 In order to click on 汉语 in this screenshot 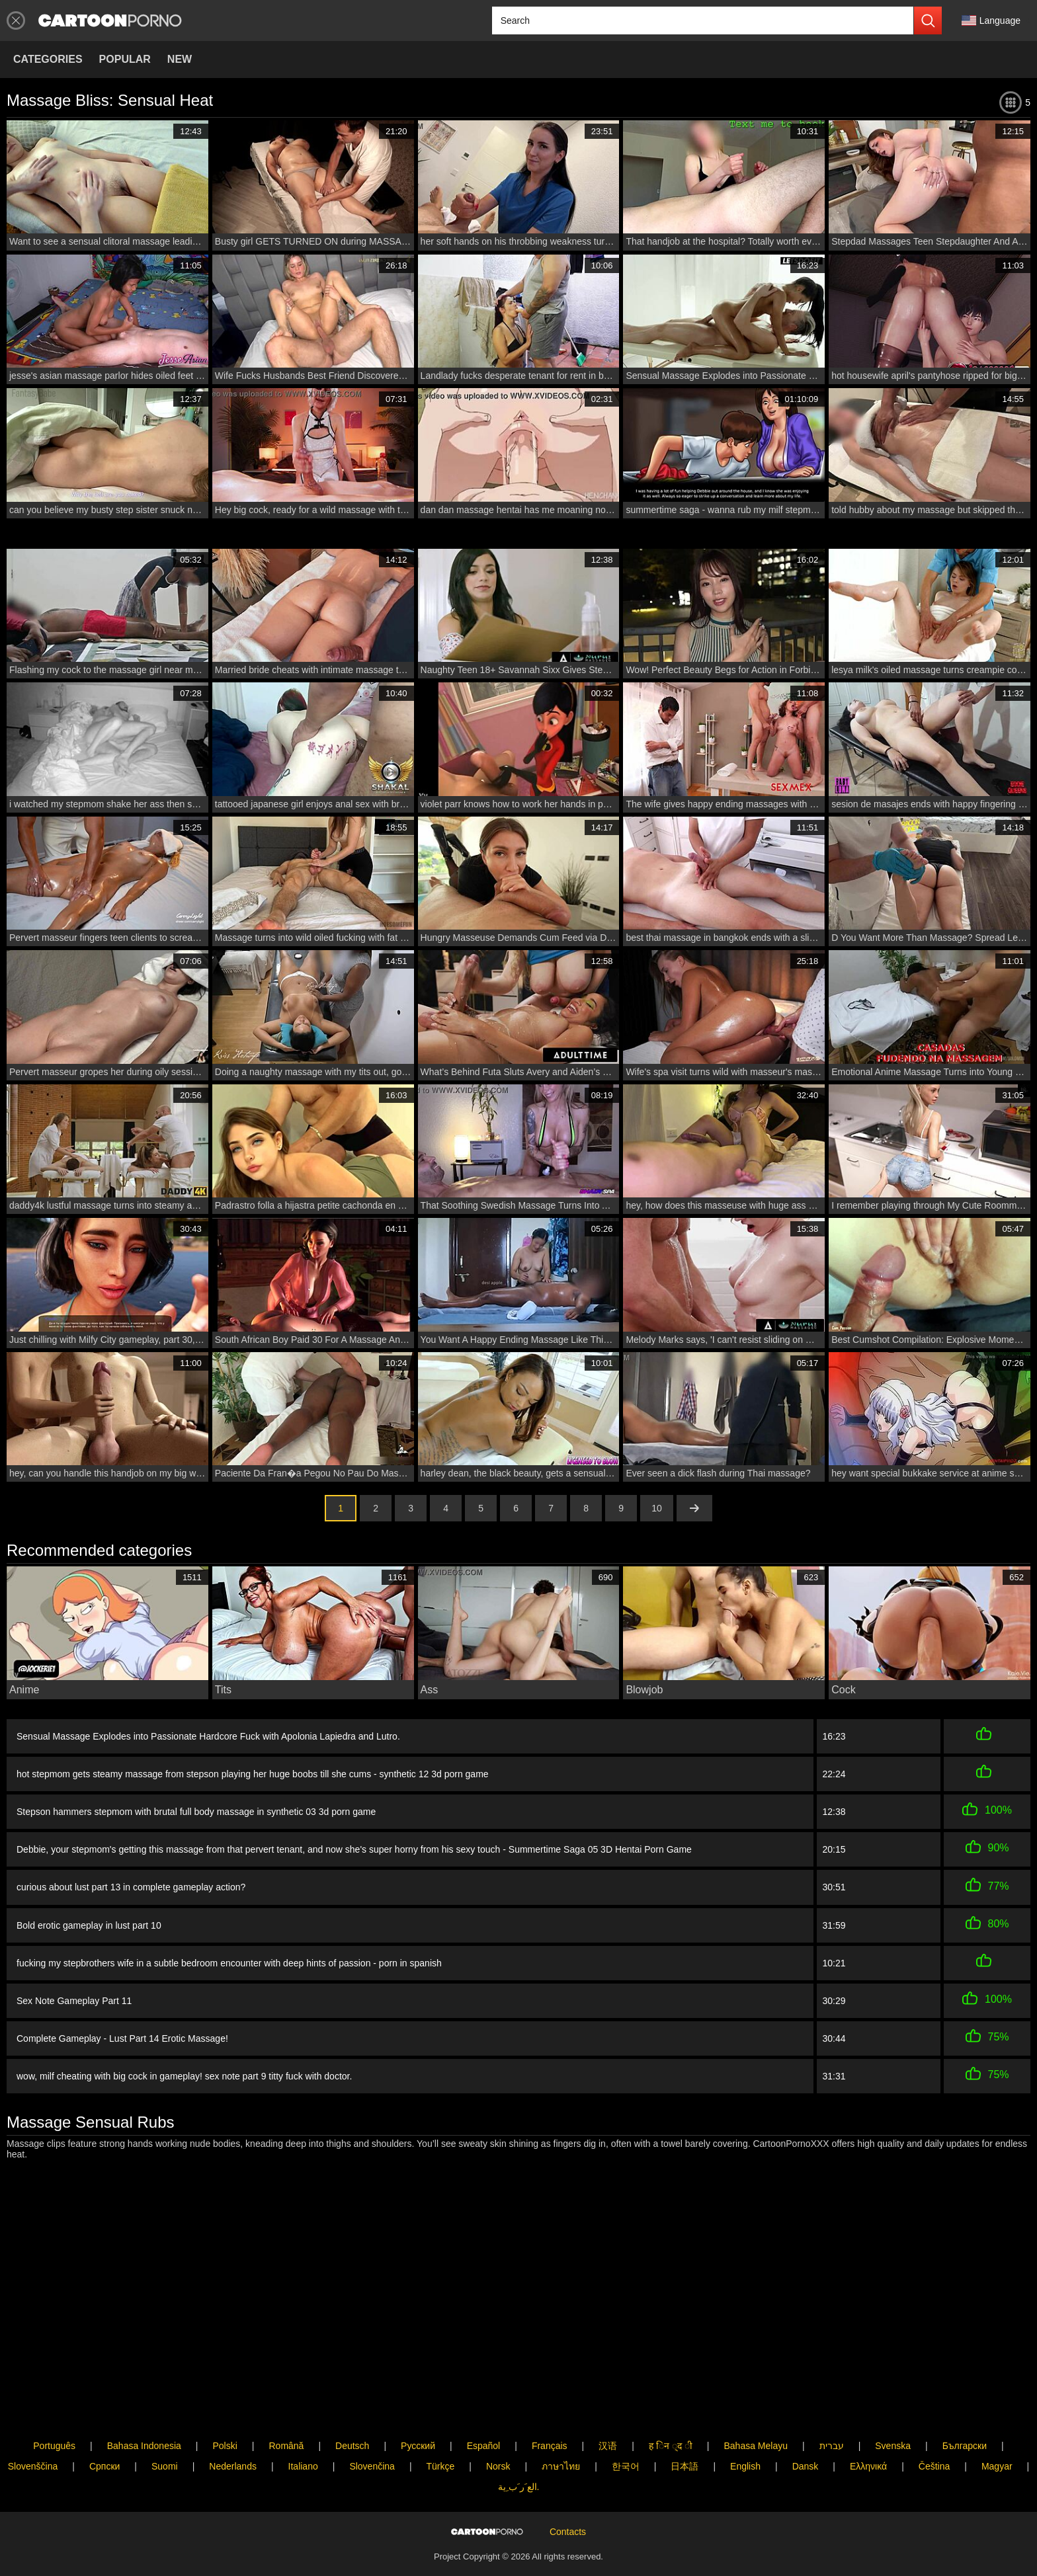, I will do `click(608, 2413)`.